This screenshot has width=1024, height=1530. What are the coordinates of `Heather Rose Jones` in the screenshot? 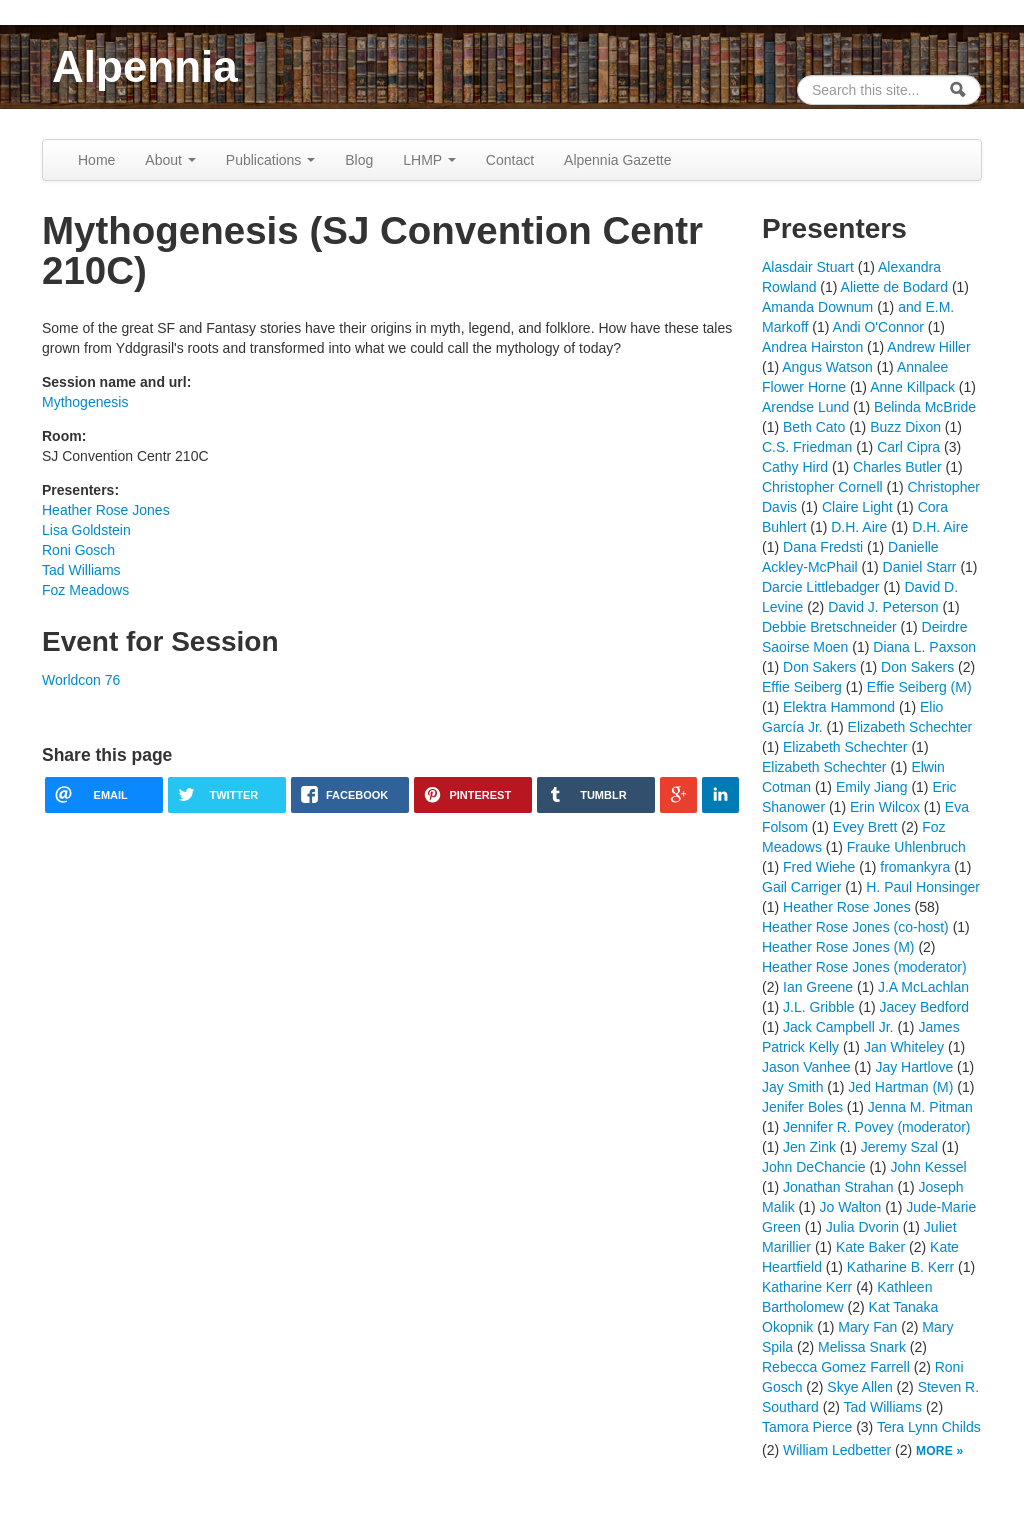 It's located at (106, 510).